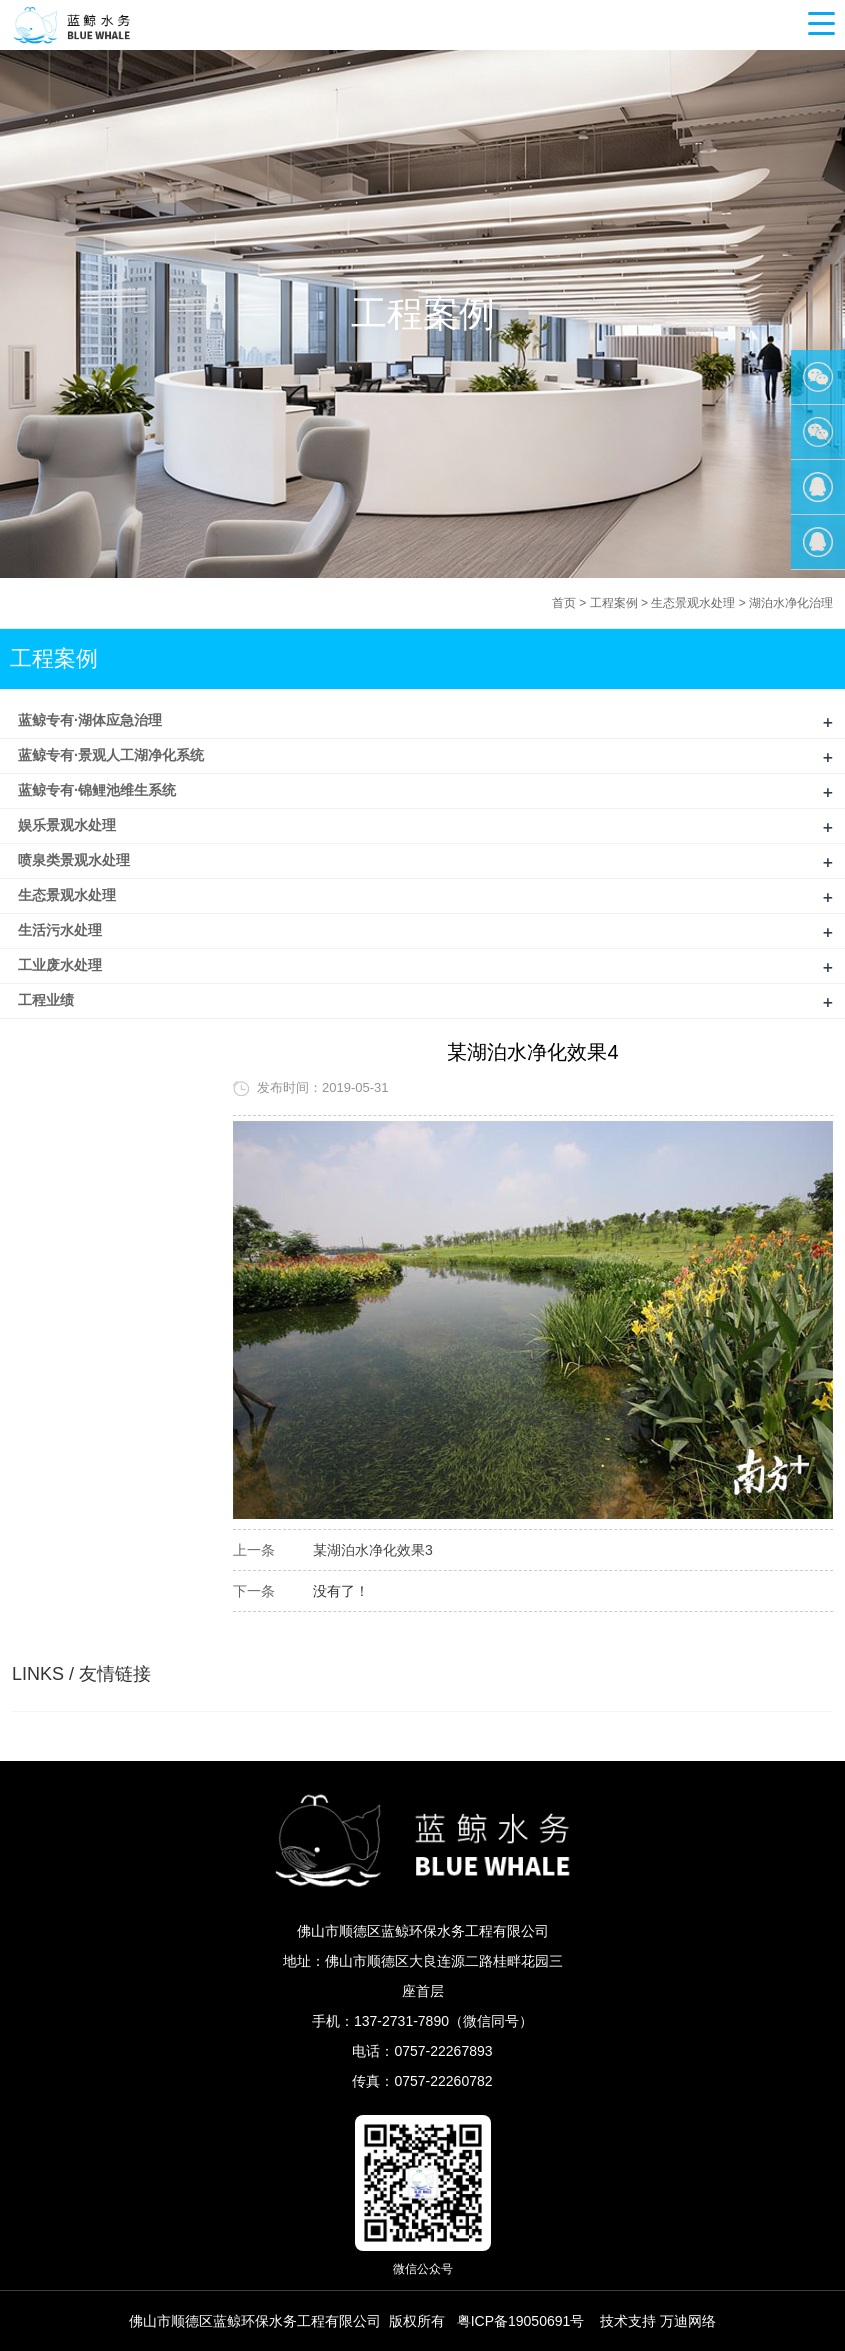 The height and width of the screenshot is (2351, 845). What do you see at coordinates (564, 603) in the screenshot?
I see `首页` at bounding box center [564, 603].